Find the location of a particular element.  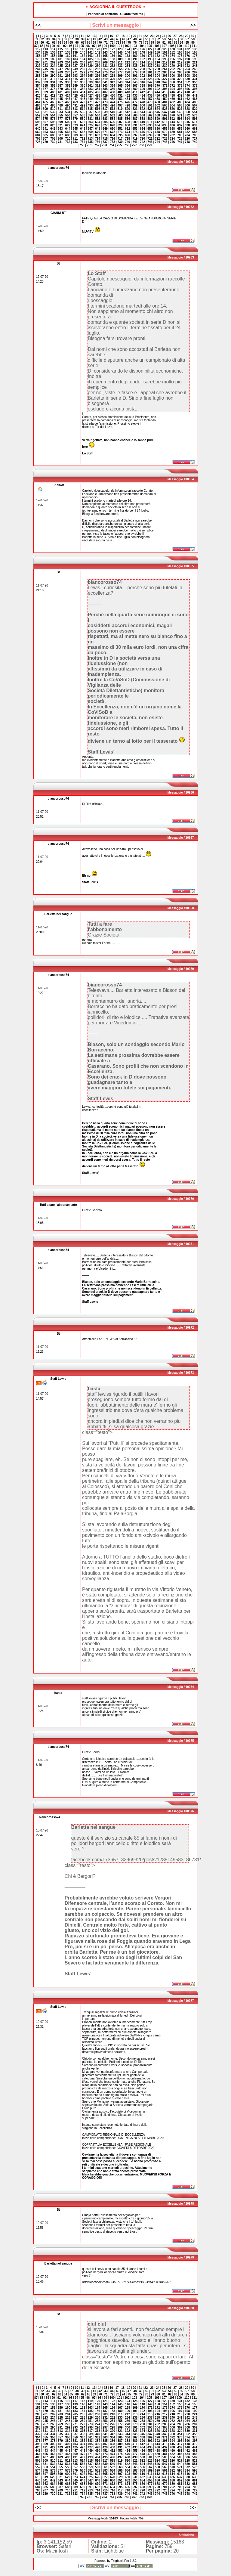

227 is located at coordinates (75, 65).